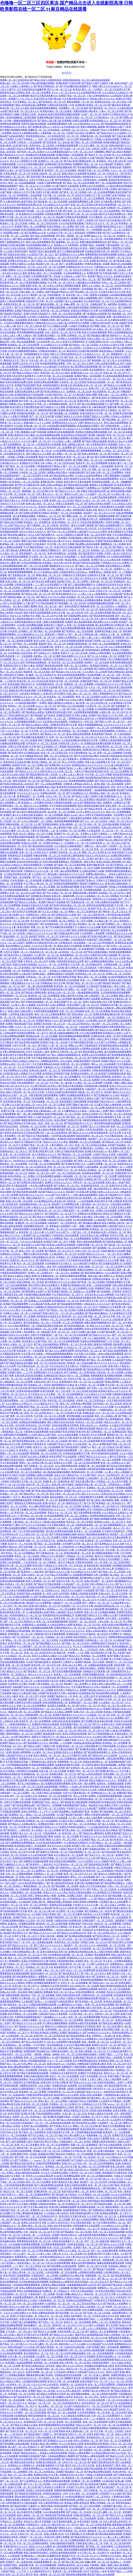  I want to click on 欧美日韩国产欧美日韩国产欧美日韩, so click(67, 1431).